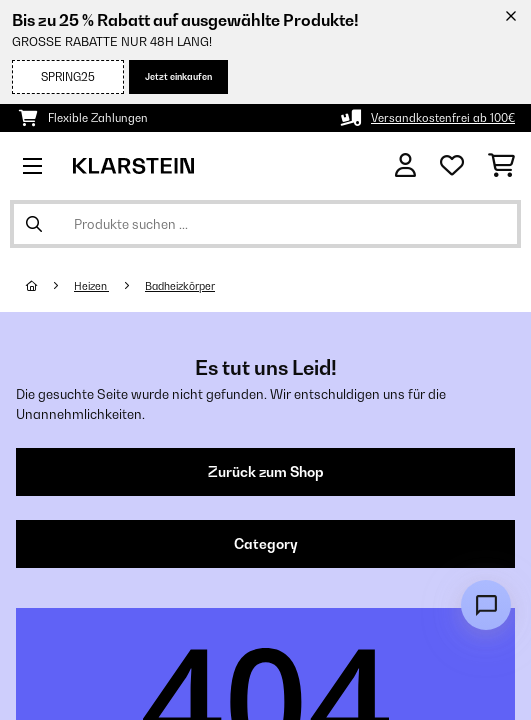 Image resolution: width=531 pixels, height=720 pixels. What do you see at coordinates (91, 286) in the screenshot?
I see `Heizen` at bounding box center [91, 286].